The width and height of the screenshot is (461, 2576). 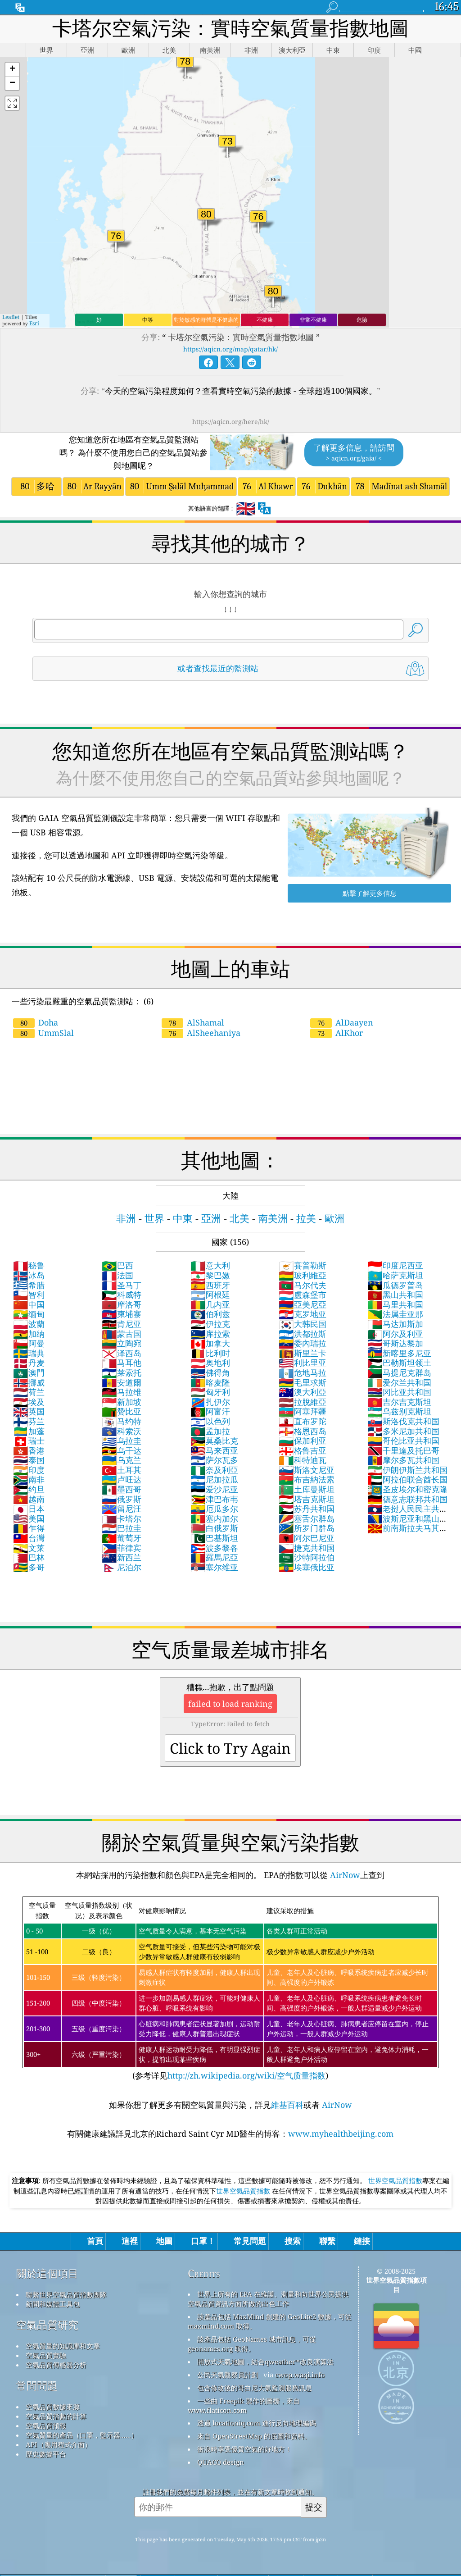 I want to click on 卢旺达, so click(x=121, y=1479).